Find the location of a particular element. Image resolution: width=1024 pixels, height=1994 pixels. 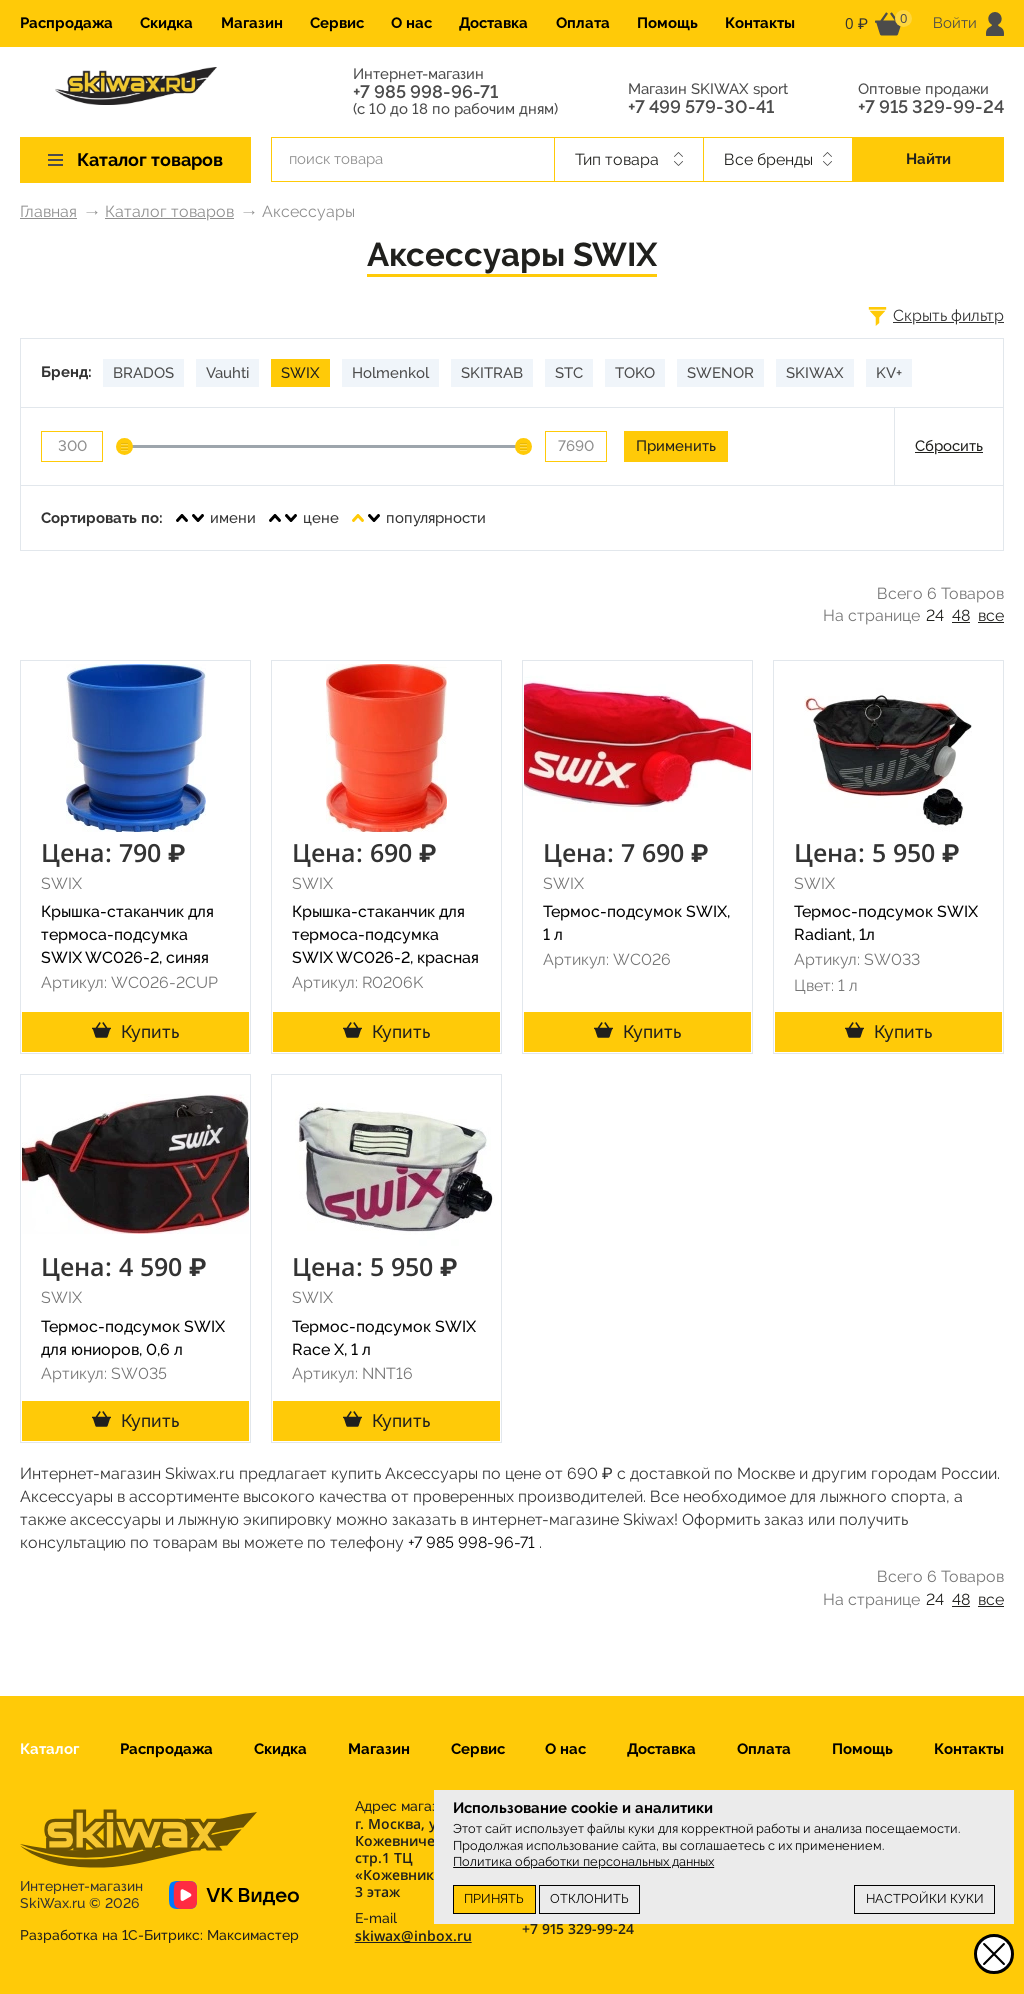

Магазин is located at coordinates (252, 23).